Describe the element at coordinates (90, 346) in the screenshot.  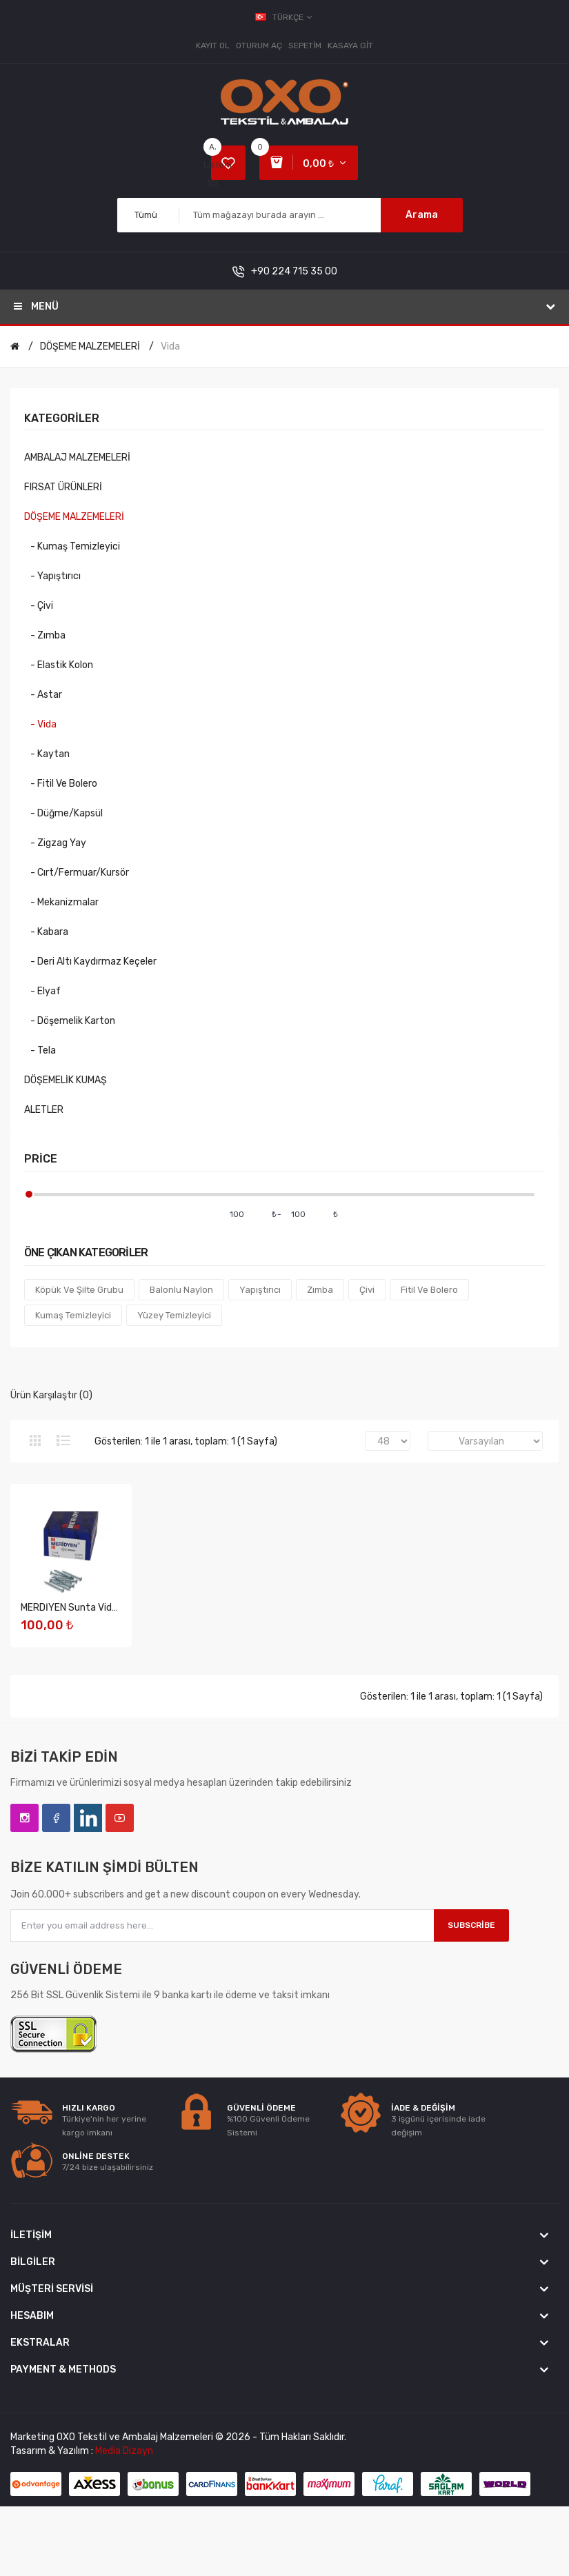
I see `DÖŞEME MALZEMELERİ` at that location.